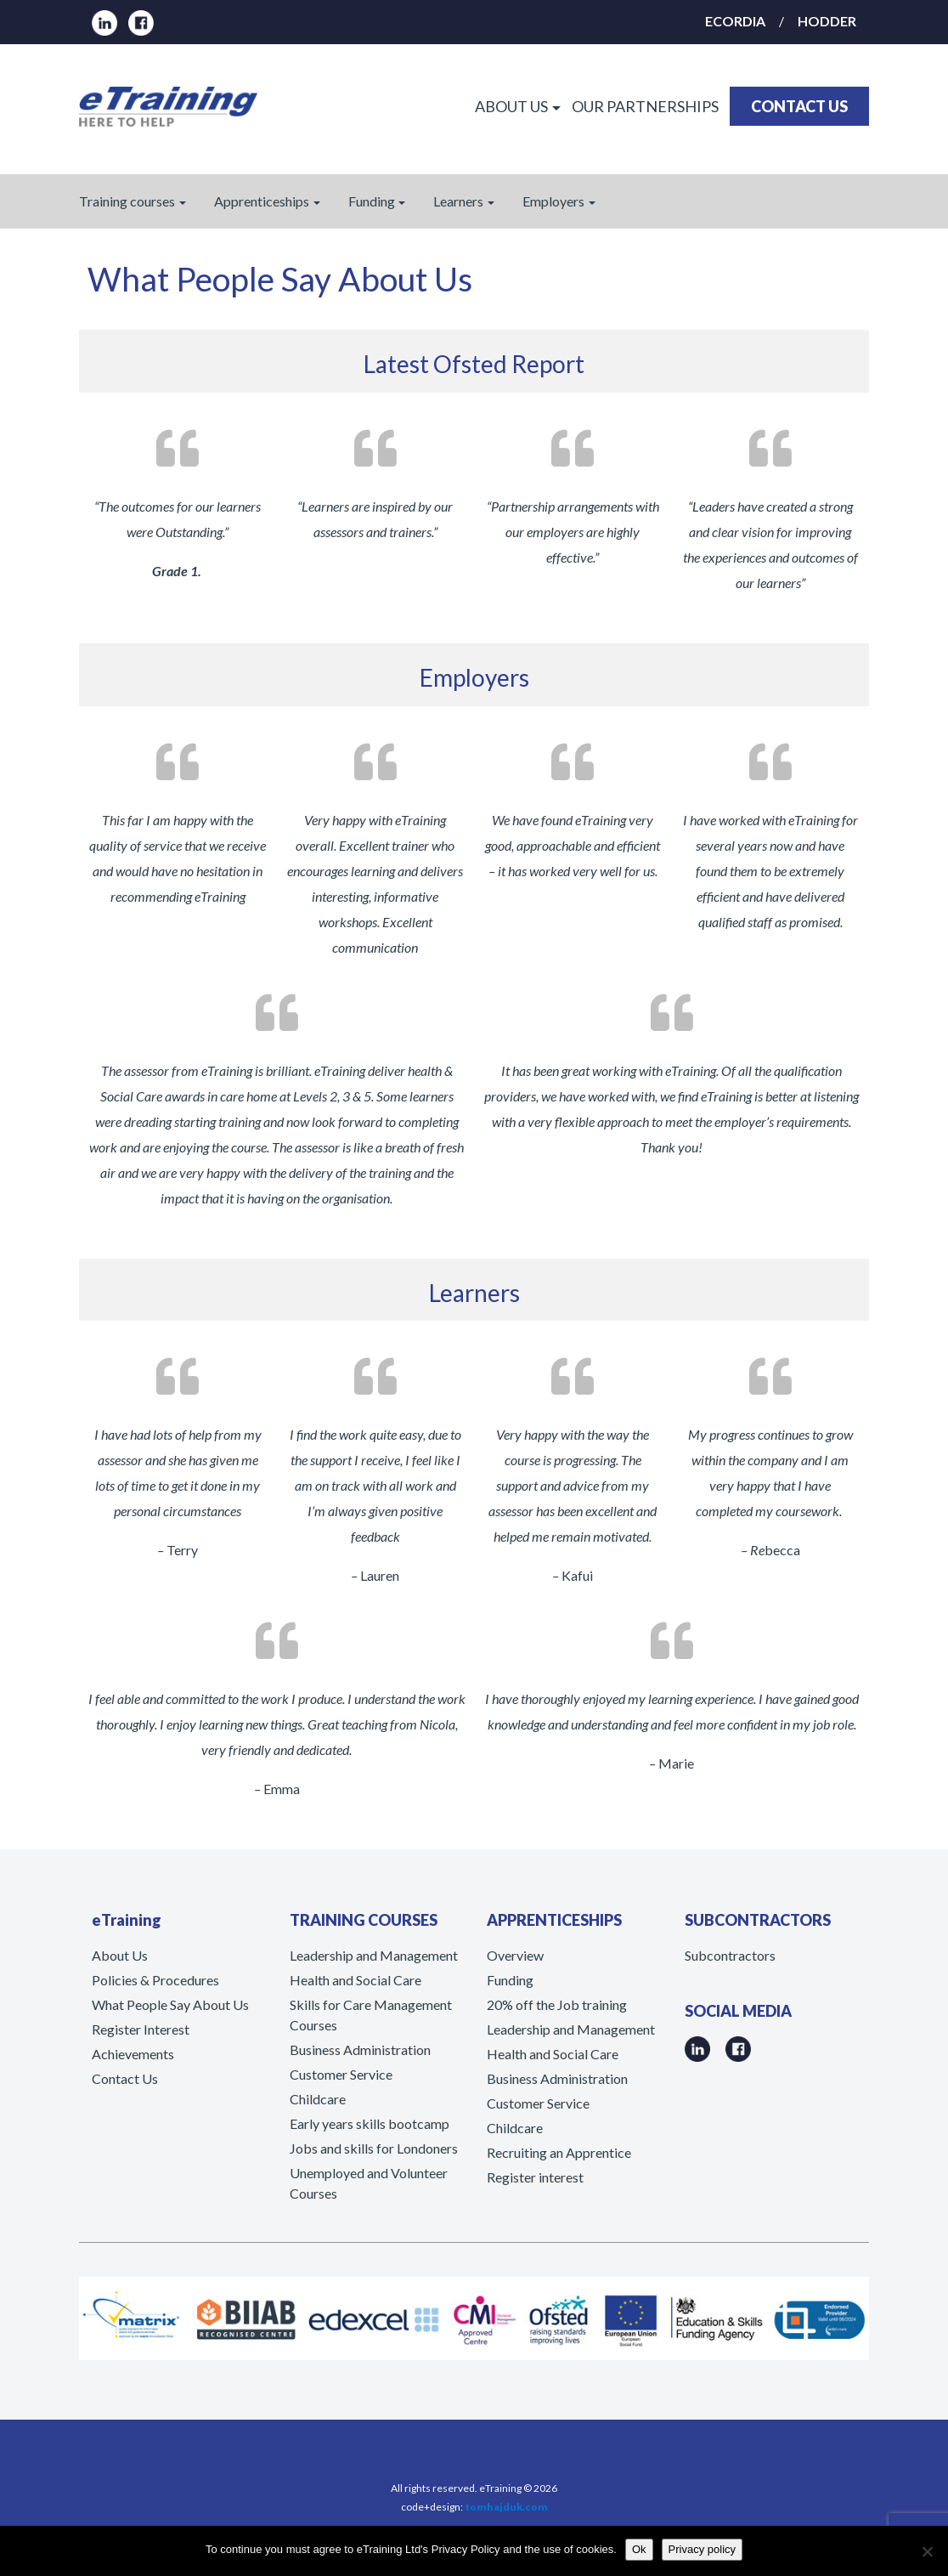  I want to click on Leadership and Management, so click(374, 1955).